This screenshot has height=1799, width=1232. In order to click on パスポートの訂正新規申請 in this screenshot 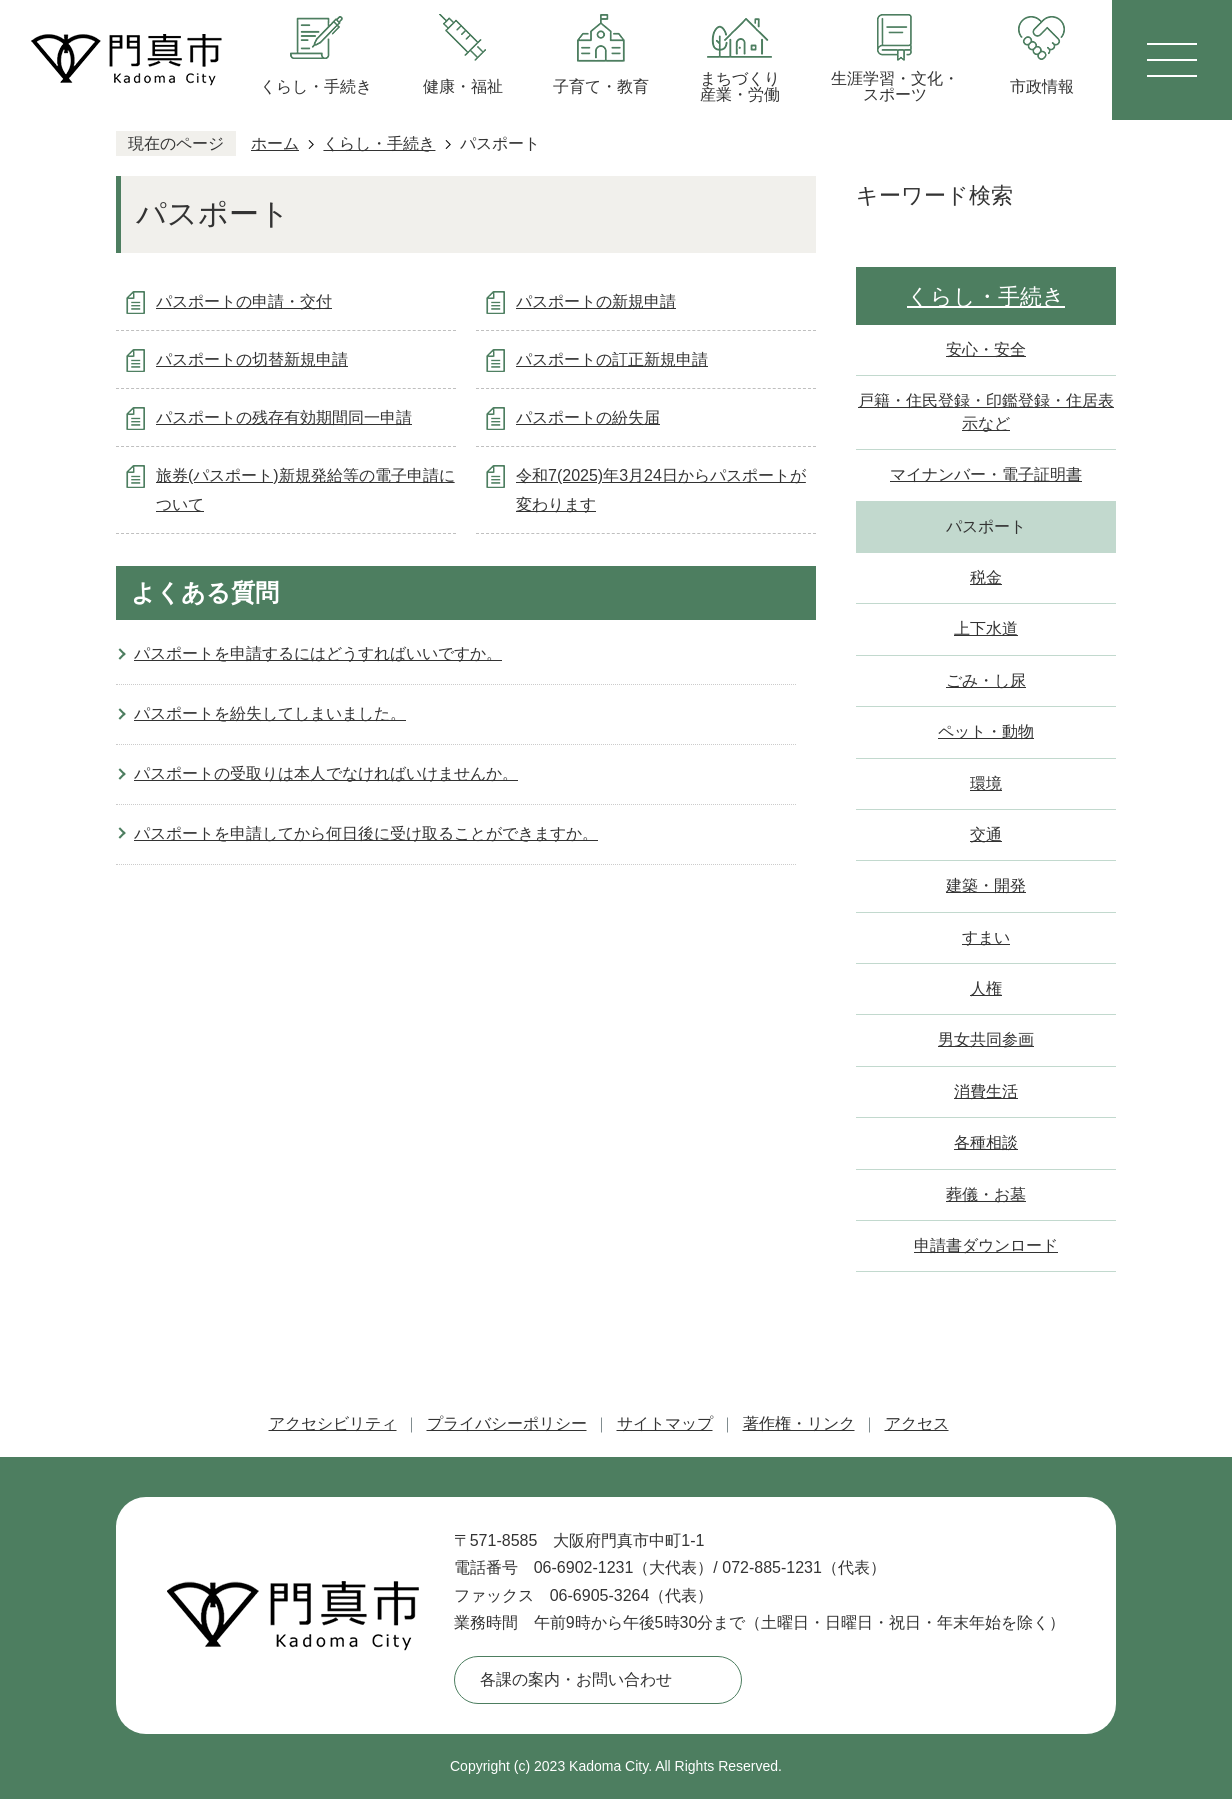, I will do `click(612, 359)`.